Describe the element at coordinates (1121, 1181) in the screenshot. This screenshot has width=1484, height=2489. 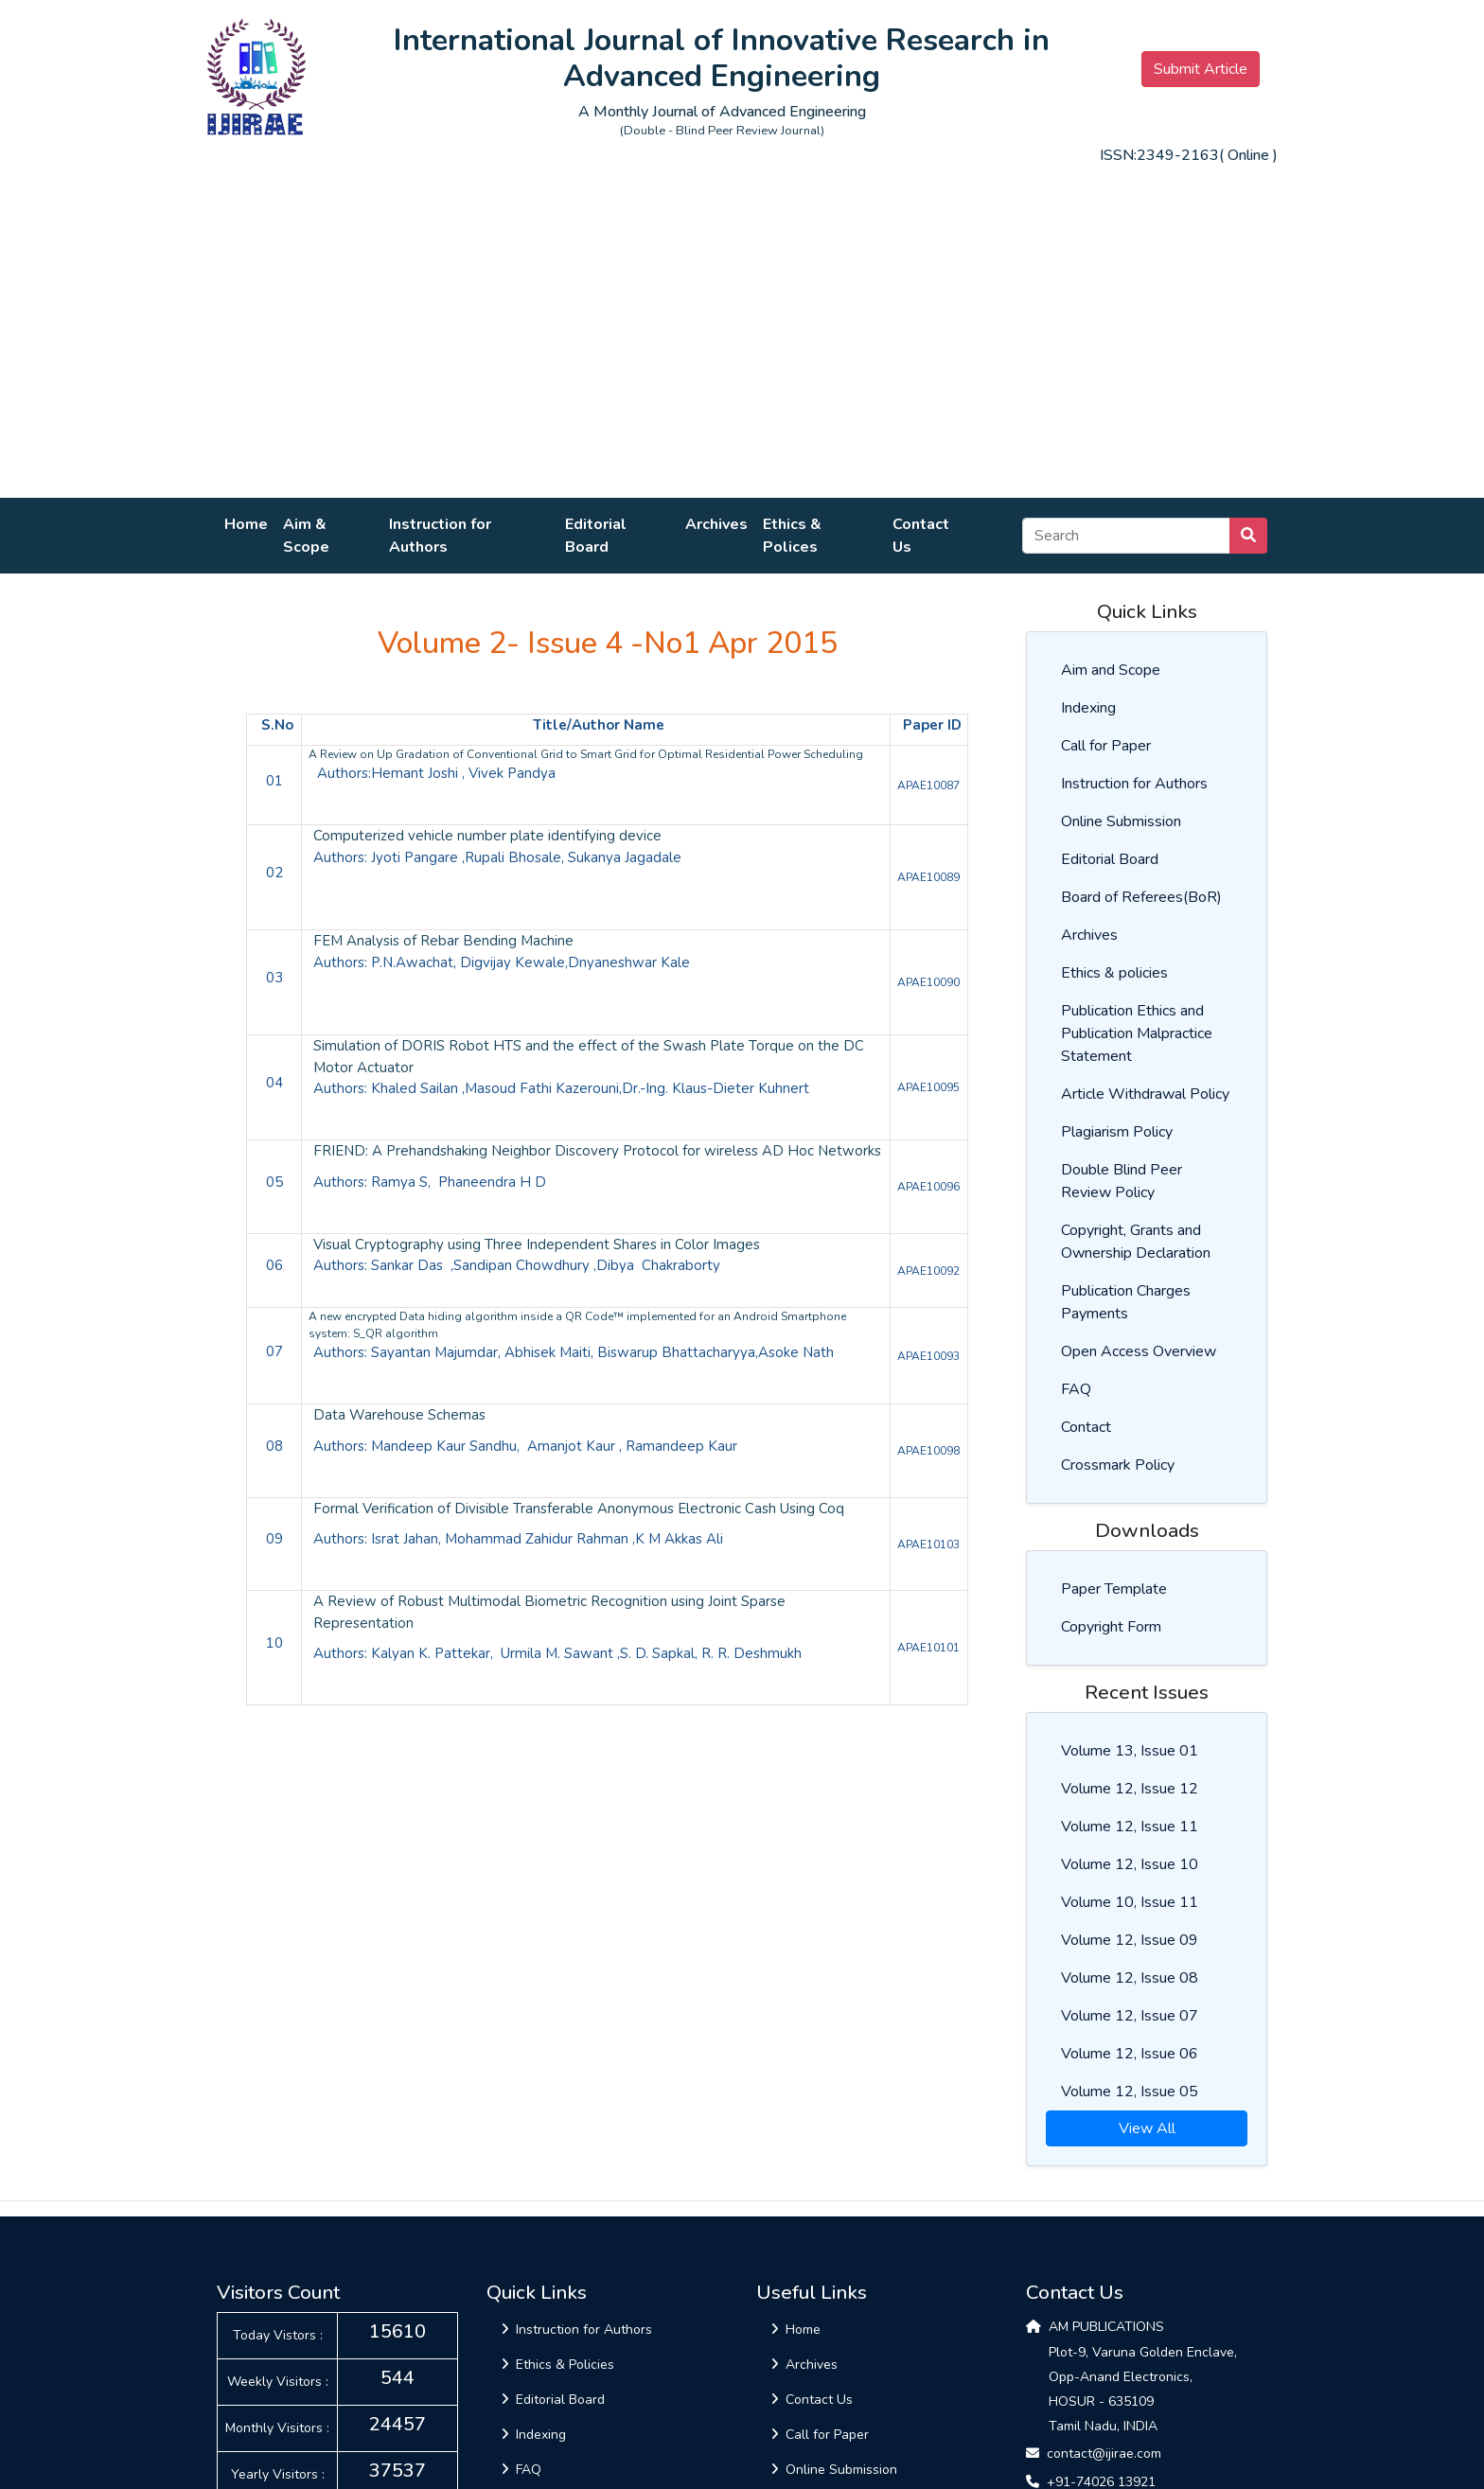
I see `Double Blind Peer Review Policy` at that location.